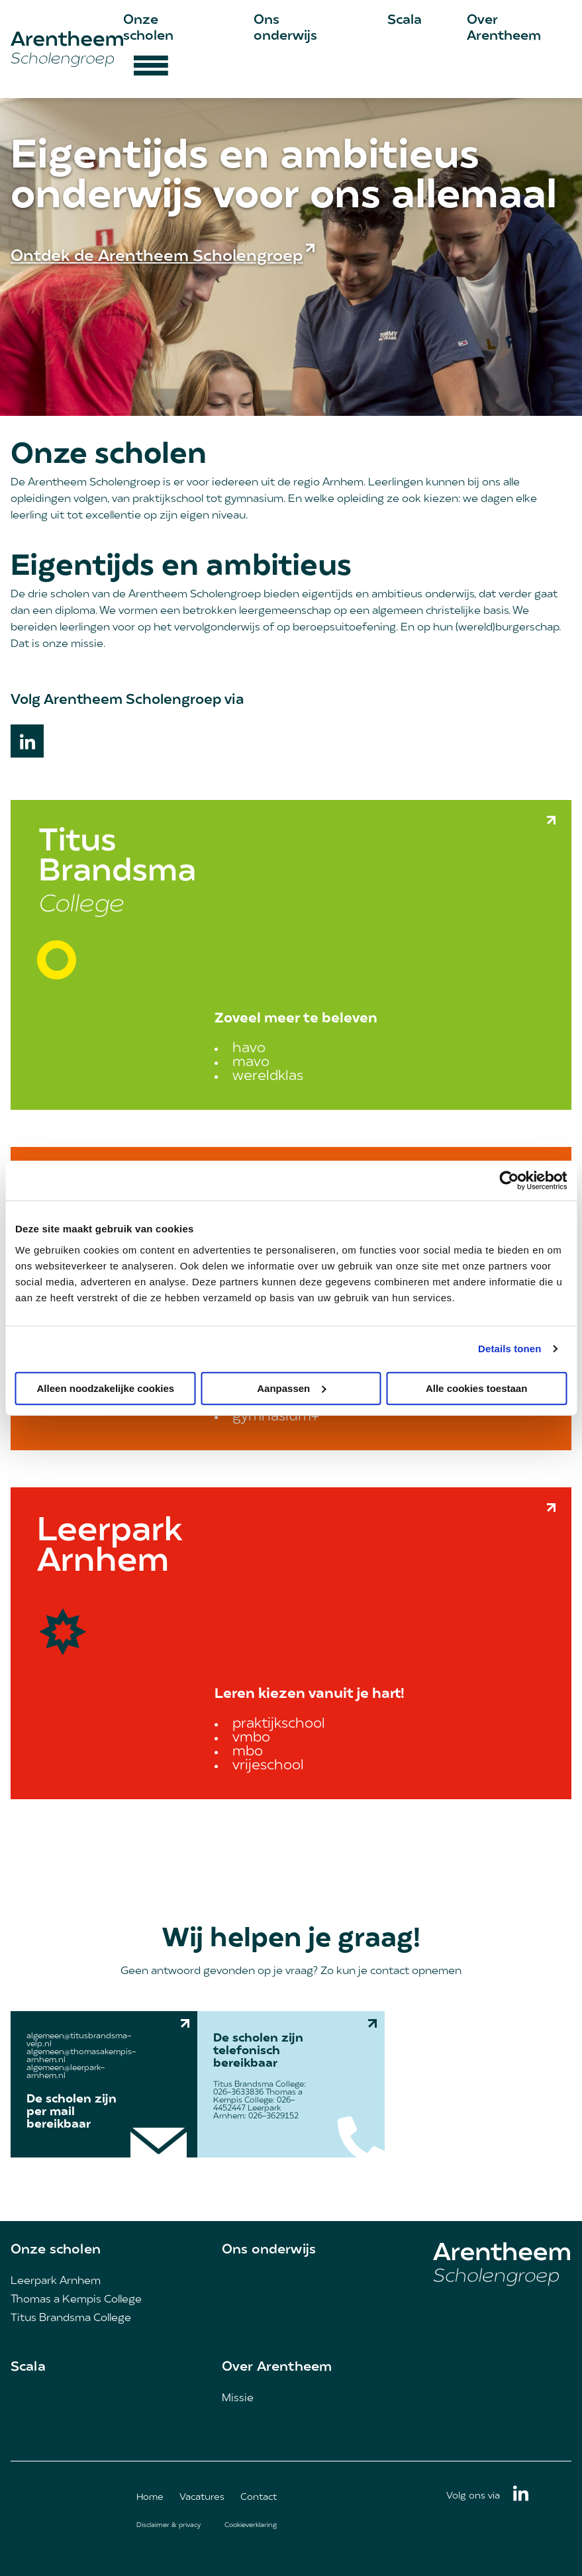 This screenshot has height=2576, width=582. I want to click on Alle cookies toestaan, so click(476, 1387).